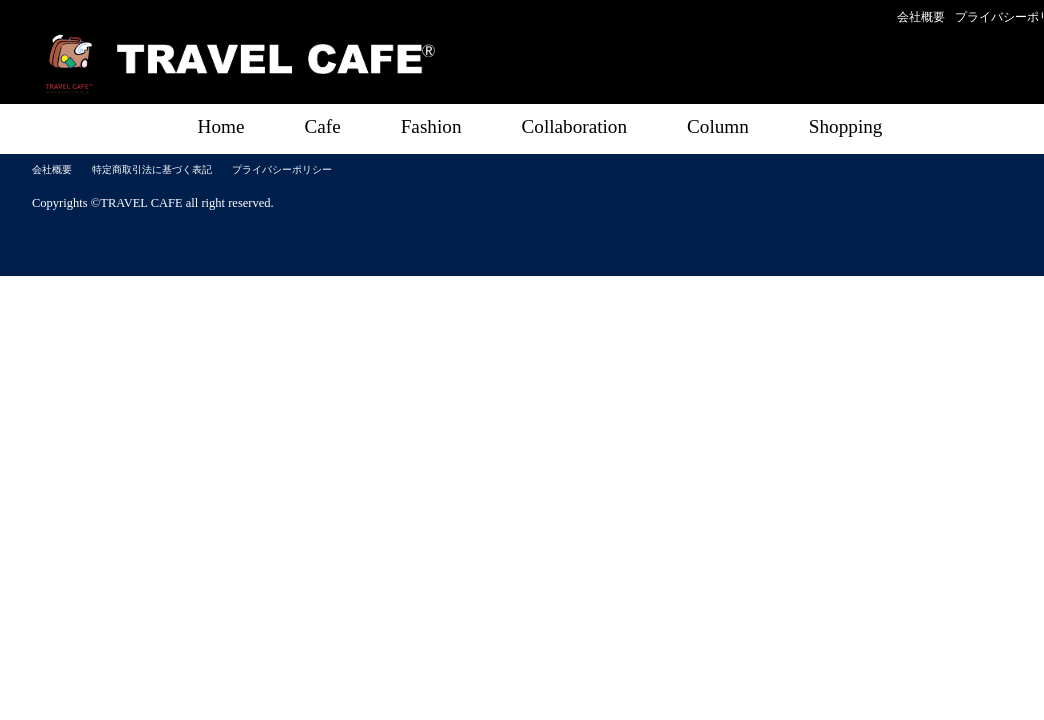 The image size is (1044, 720). What do you see at coordinates (846, 126) in the screenshot?
I see `Shopping` at bounding box center [846, 126].